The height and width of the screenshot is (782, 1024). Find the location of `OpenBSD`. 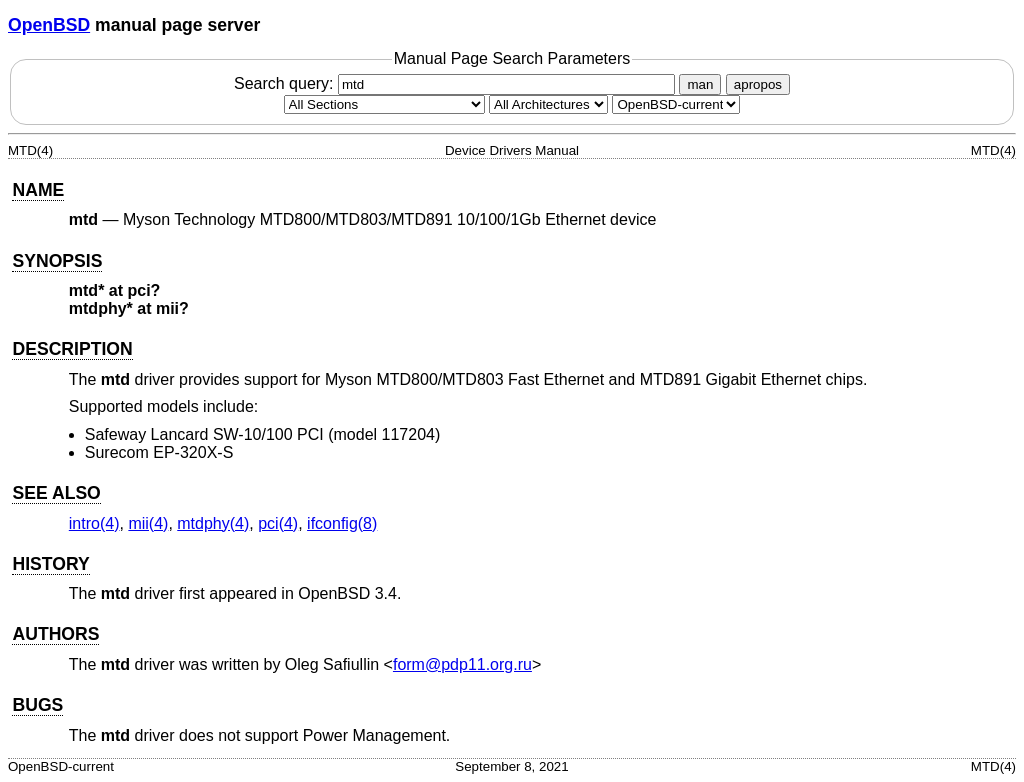

OpenBSD is located at coordinates (49, 25).